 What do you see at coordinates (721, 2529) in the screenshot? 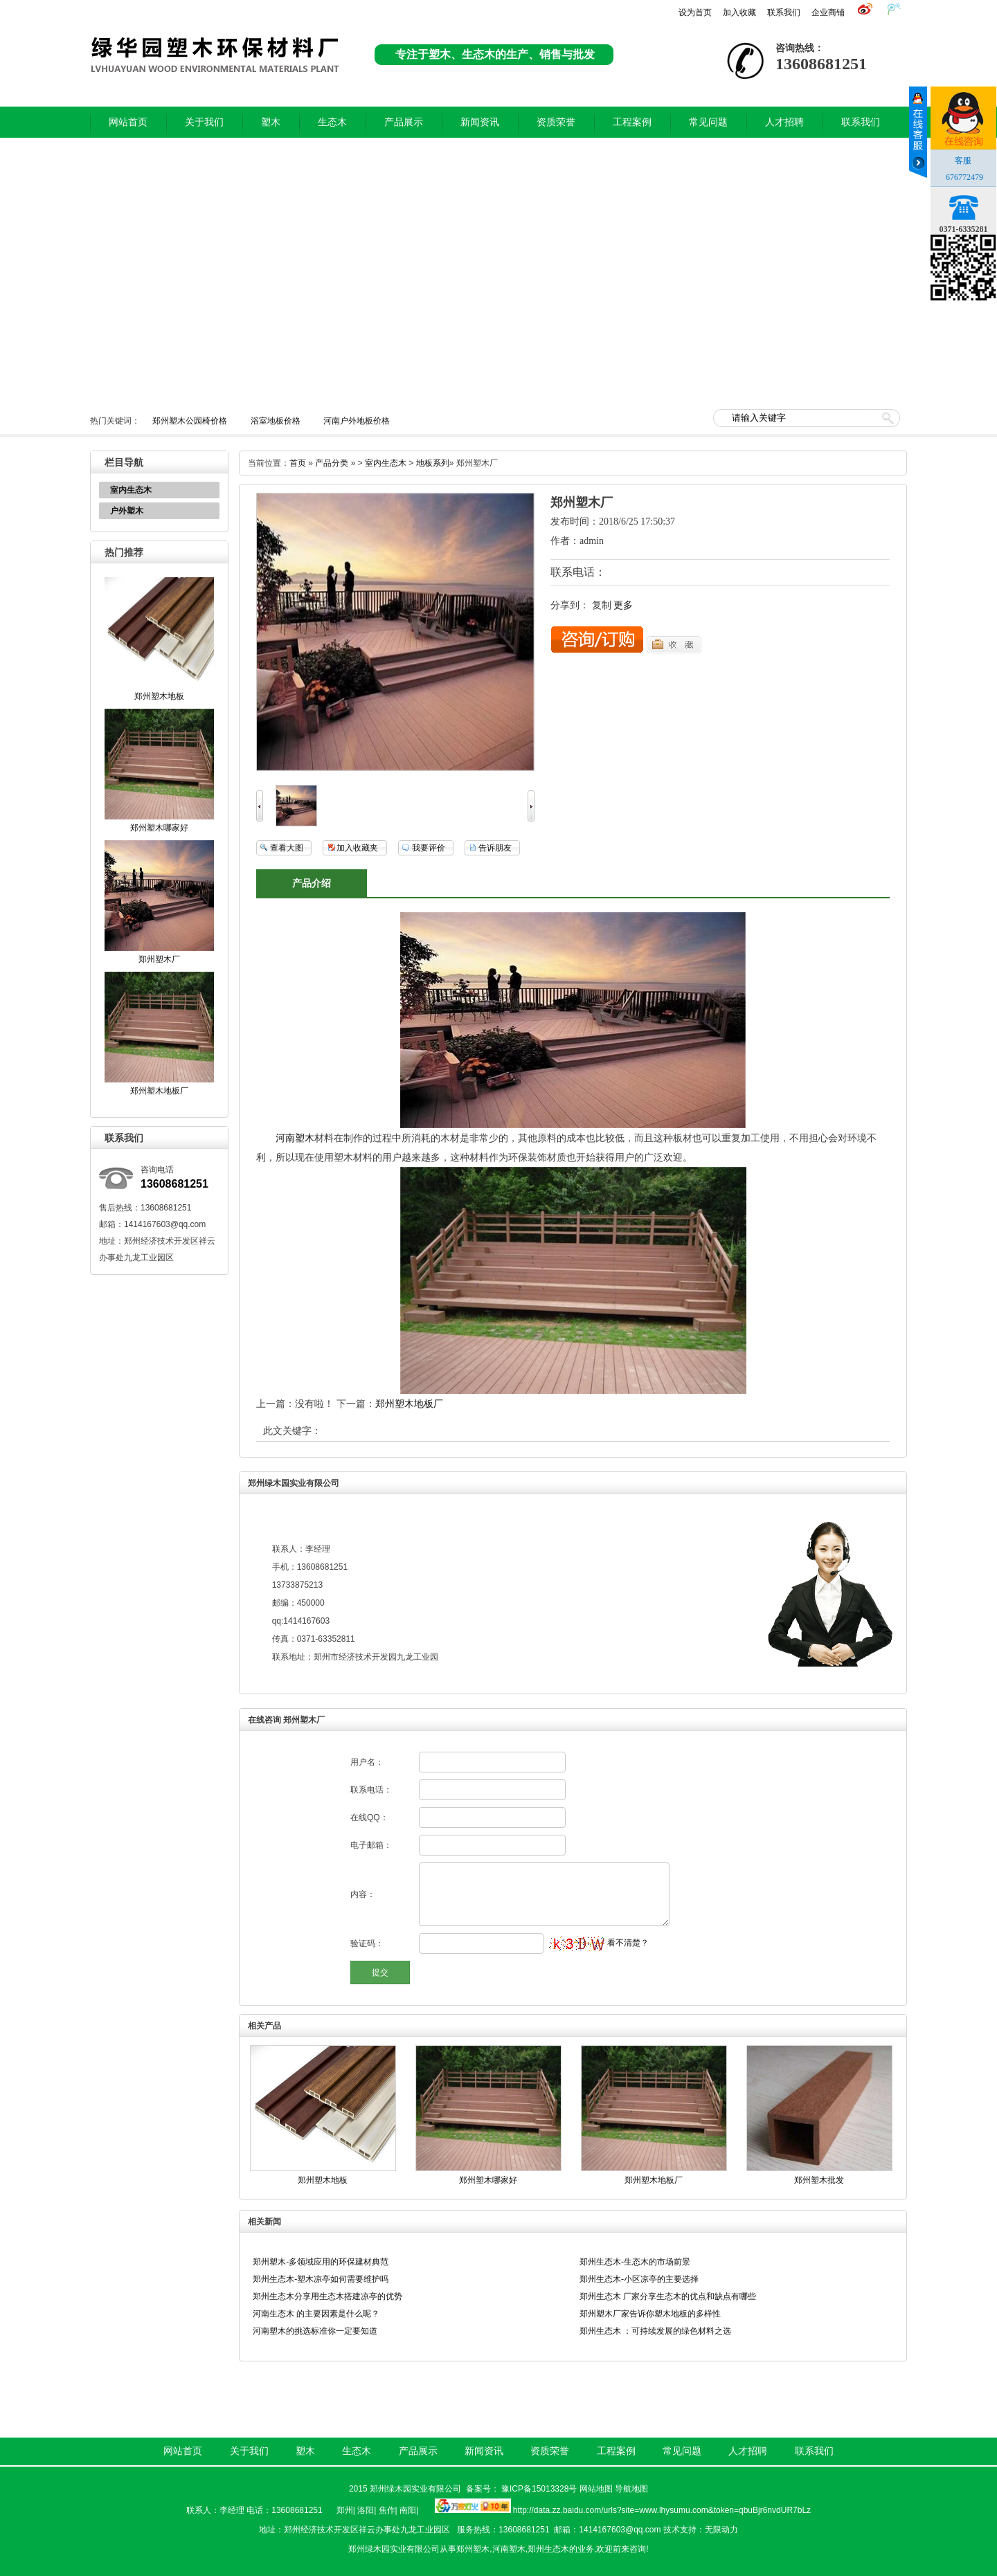
I see `无限动力` at bounding box center [721, 2529].